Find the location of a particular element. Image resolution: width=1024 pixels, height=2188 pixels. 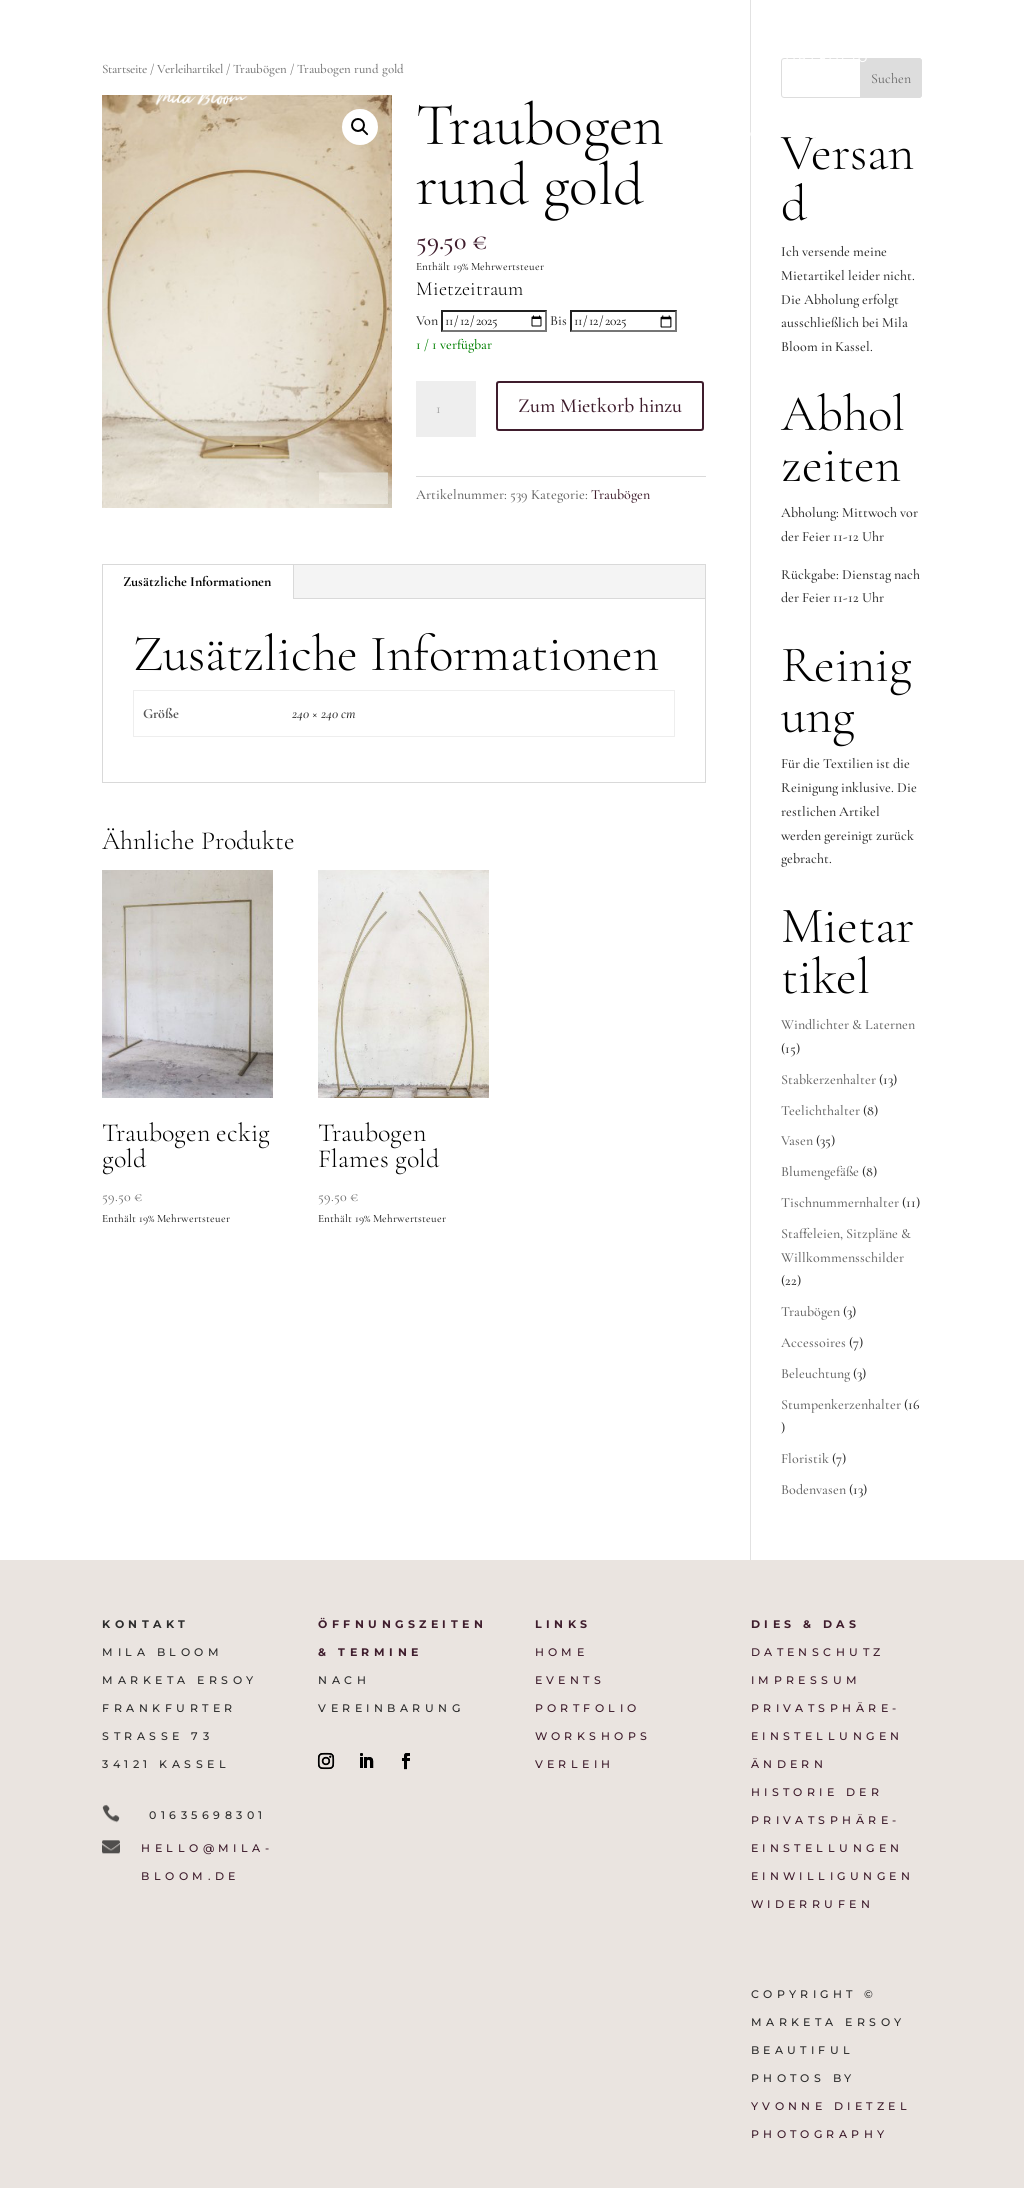

Workshops is located at coordinates (722, 134).